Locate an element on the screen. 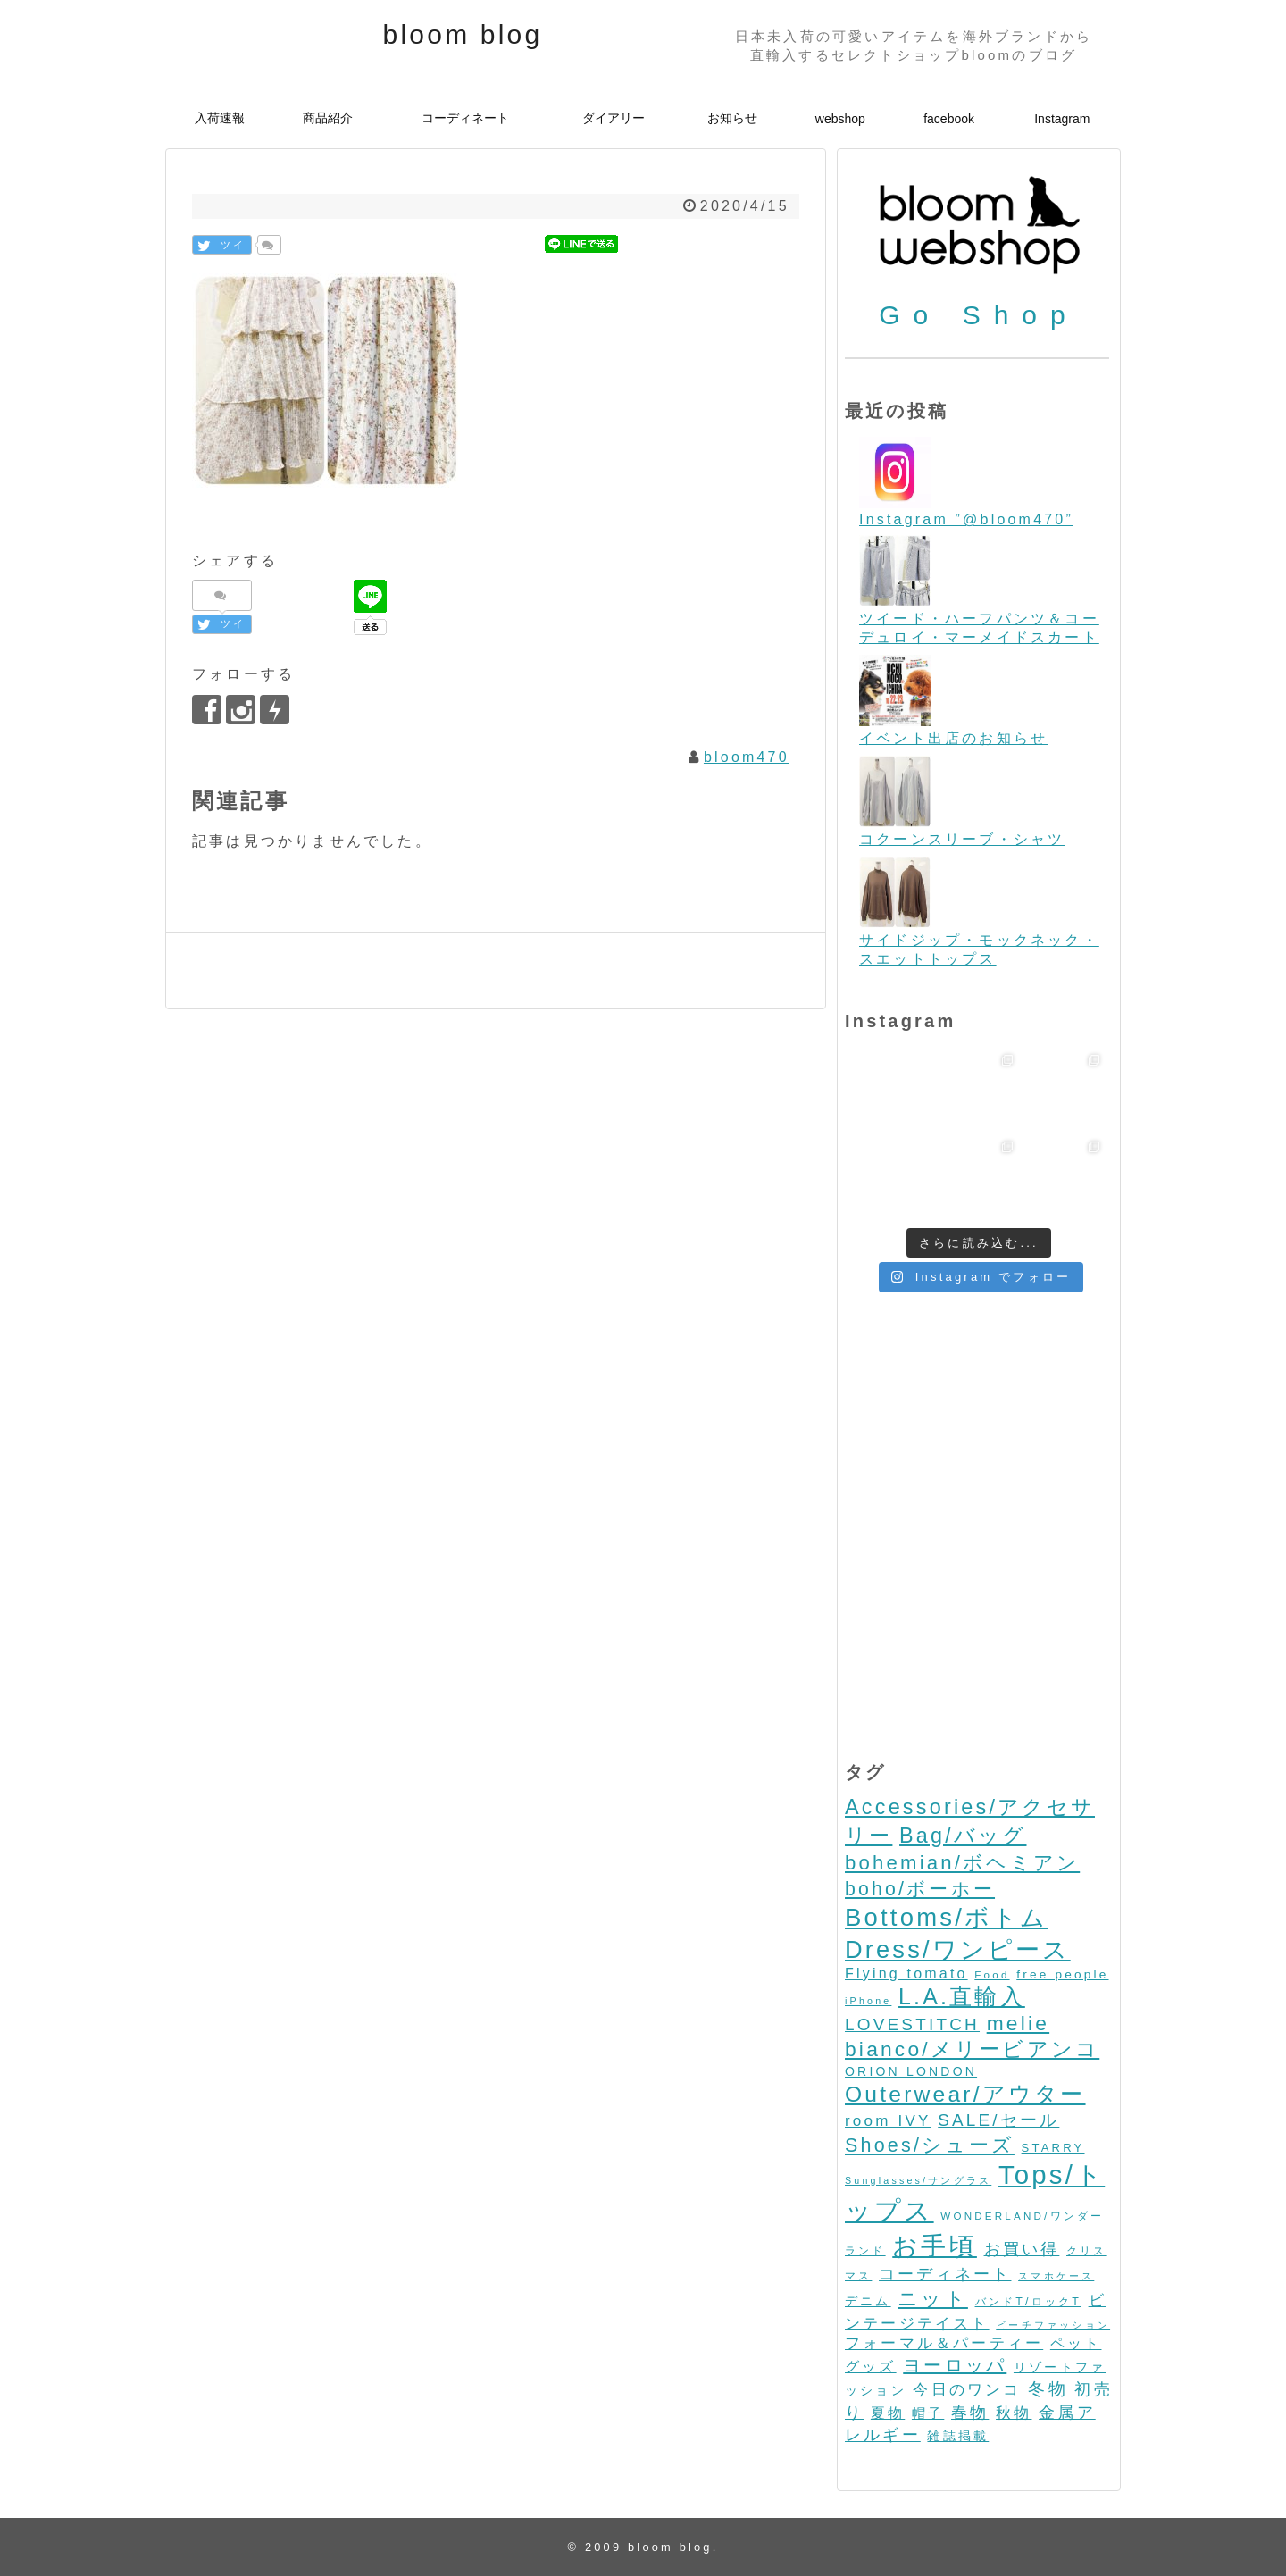 The width and height of the screenshot is (1286, 2576). コーディネート is located at coordinates (465, 118).